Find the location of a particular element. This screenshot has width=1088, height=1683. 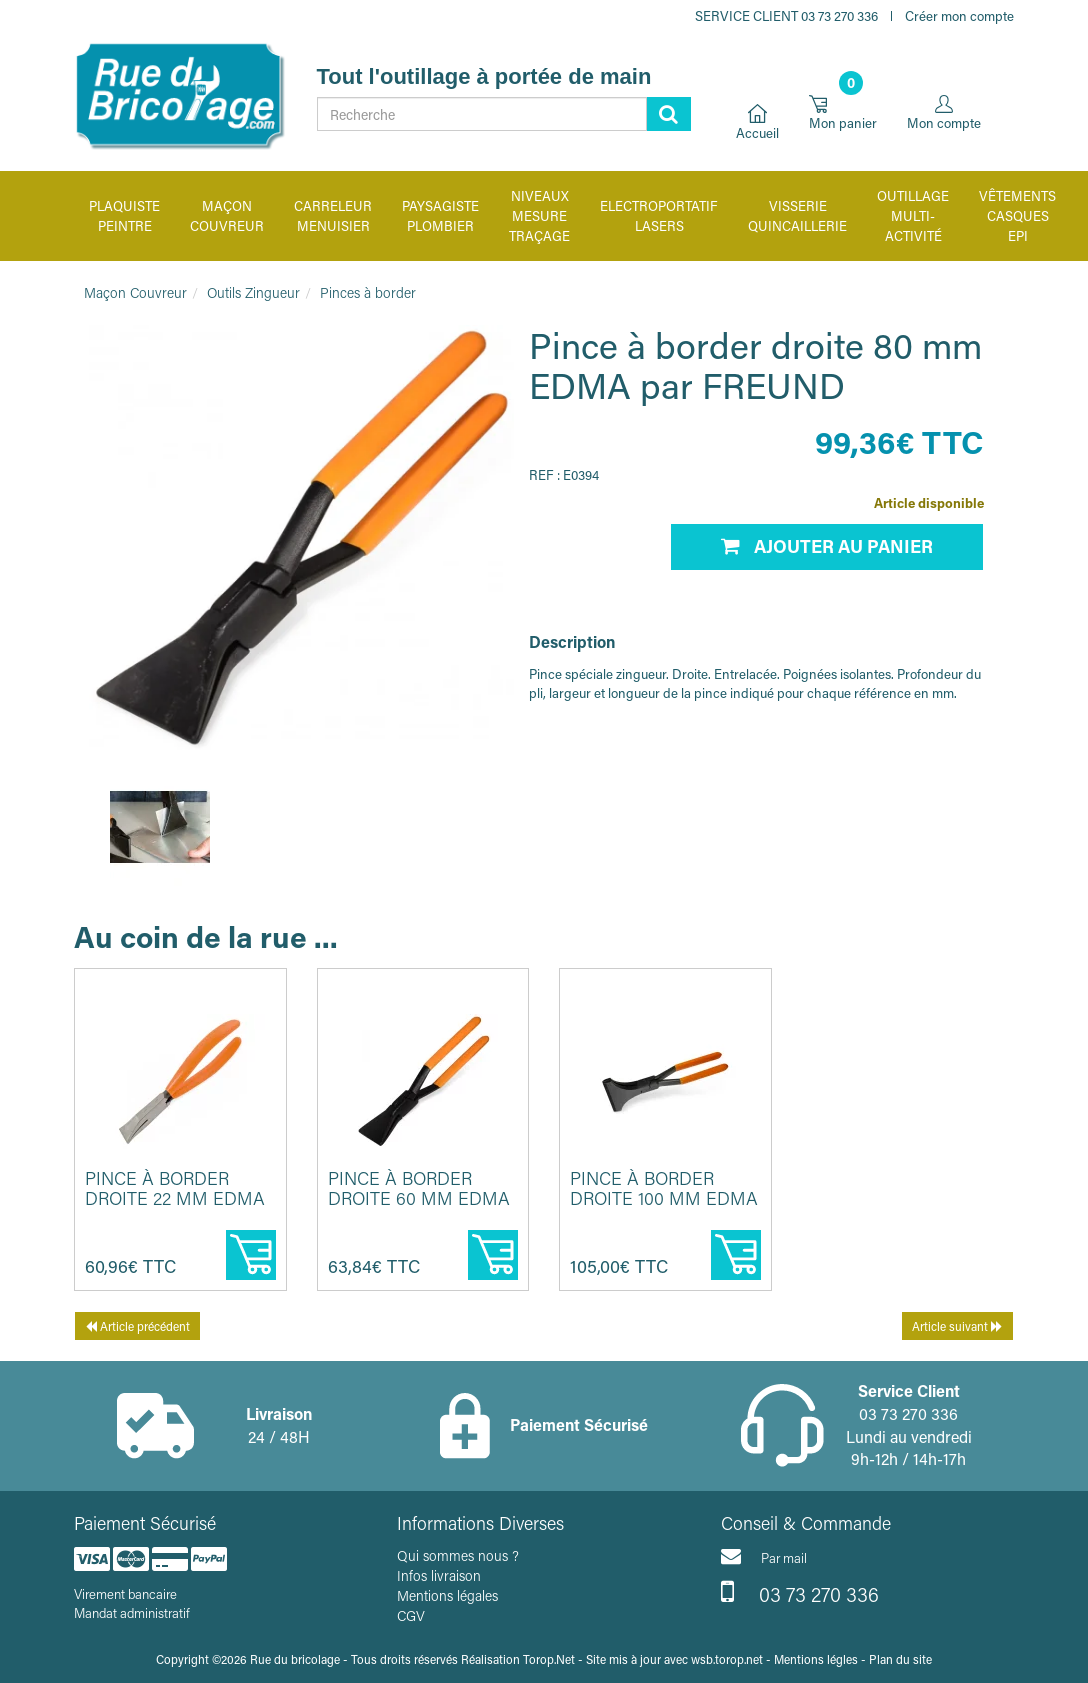

Pince à border droite 60 mm EDMA par FREUND is located at coordinates (419, 1198).